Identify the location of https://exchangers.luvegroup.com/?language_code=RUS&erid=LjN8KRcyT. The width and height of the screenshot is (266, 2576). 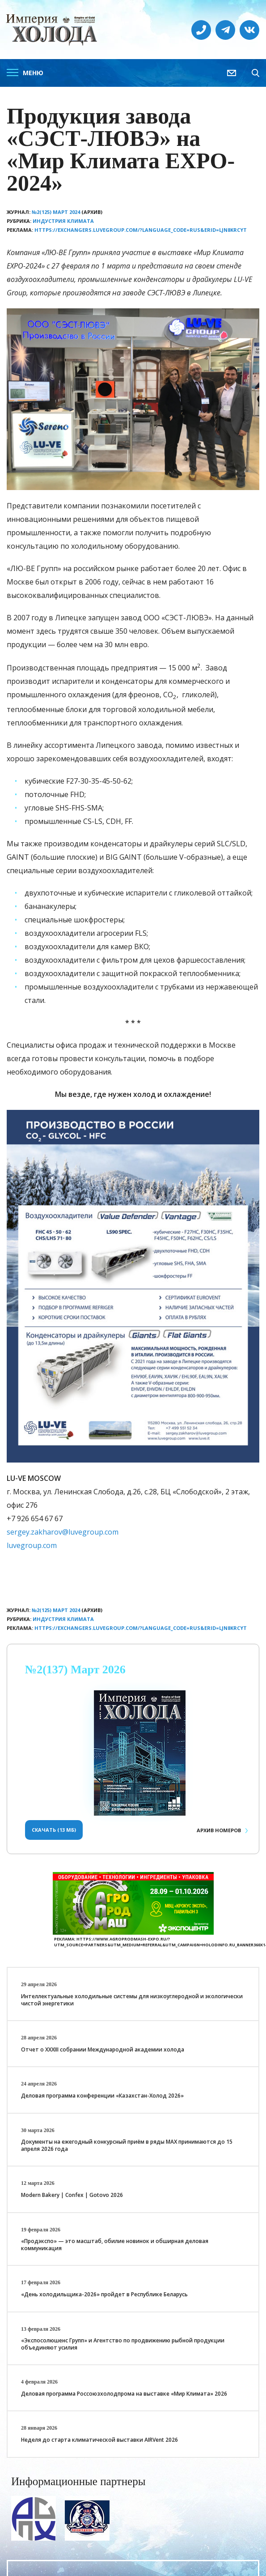
(140, 229).